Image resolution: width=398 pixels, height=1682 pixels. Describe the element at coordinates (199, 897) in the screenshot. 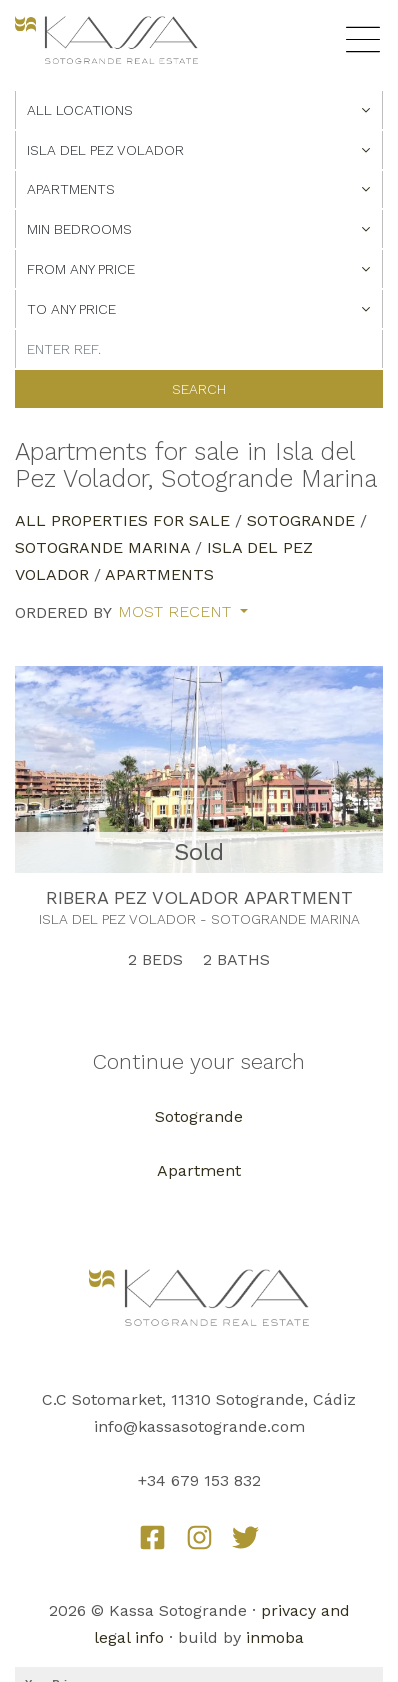

I see `RIBERA PEZ VOLADOR APARTMENT` at that location.